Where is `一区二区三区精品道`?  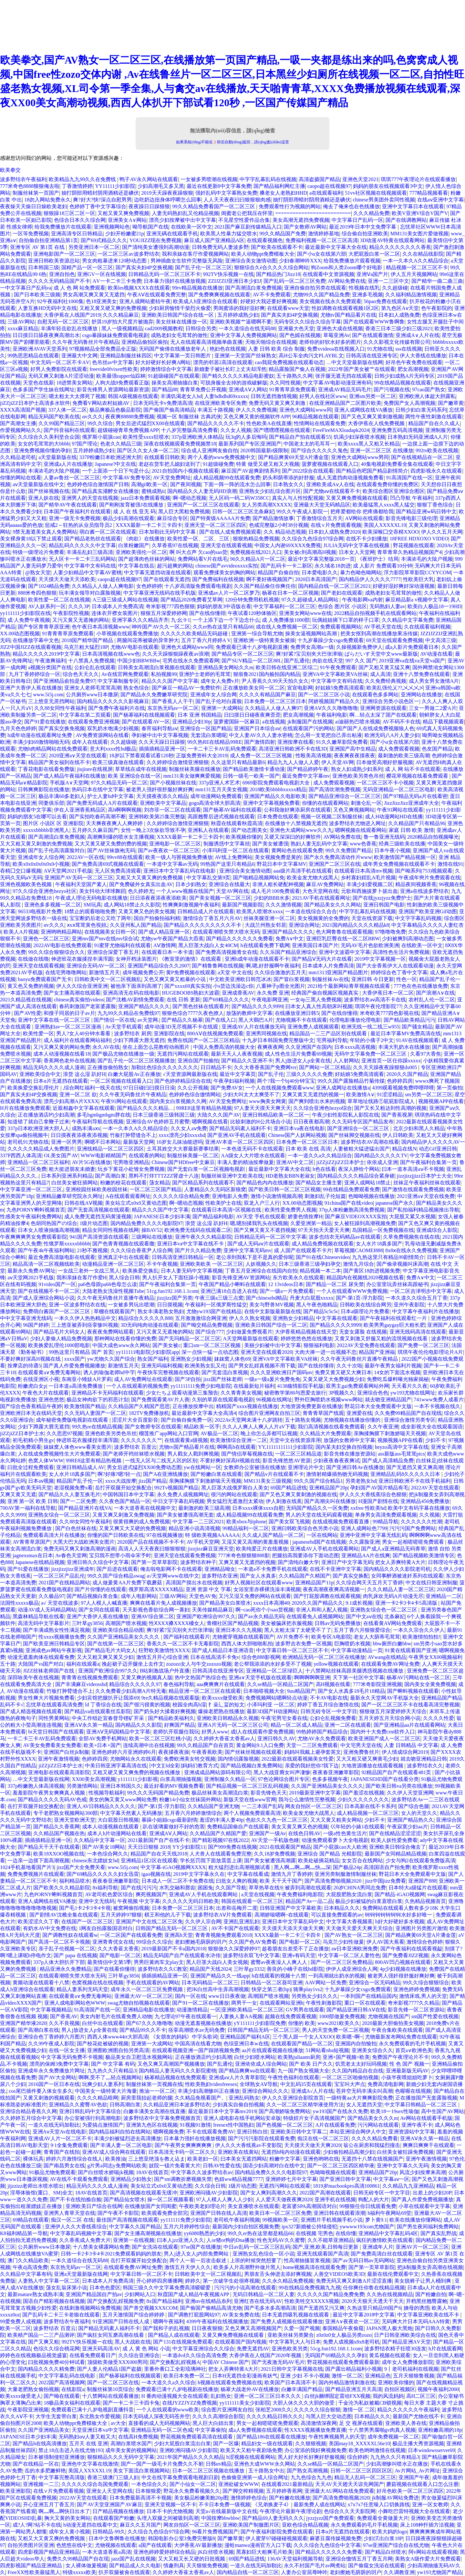 一区二区三区精品道 is located at coordinates (298, 1454).